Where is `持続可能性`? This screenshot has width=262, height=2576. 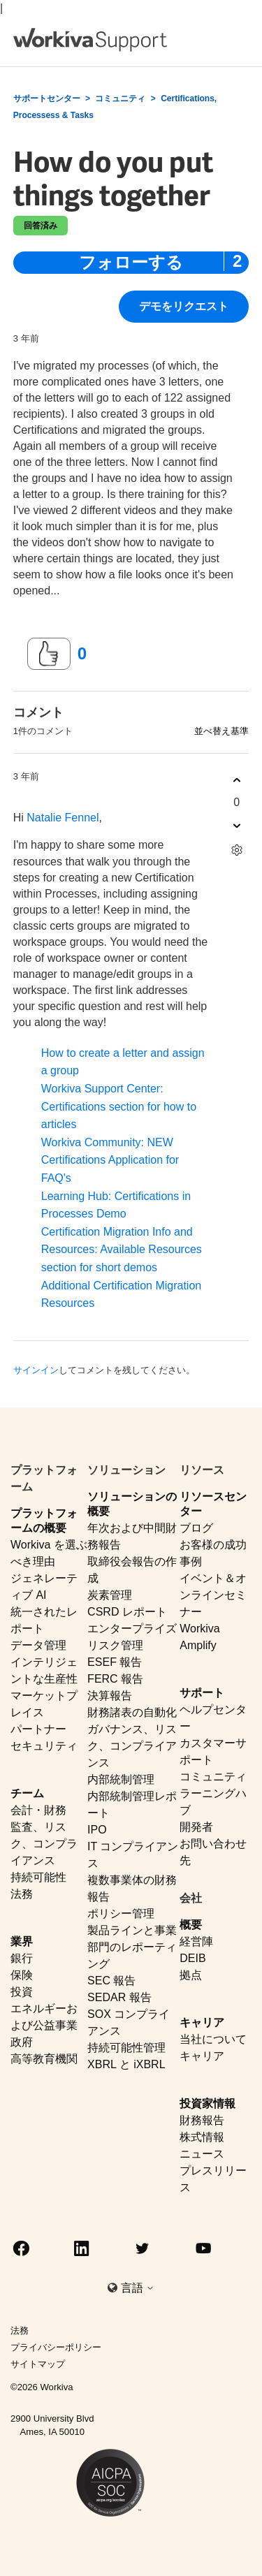 持続可能性 is located at coordinates (38, 1877).